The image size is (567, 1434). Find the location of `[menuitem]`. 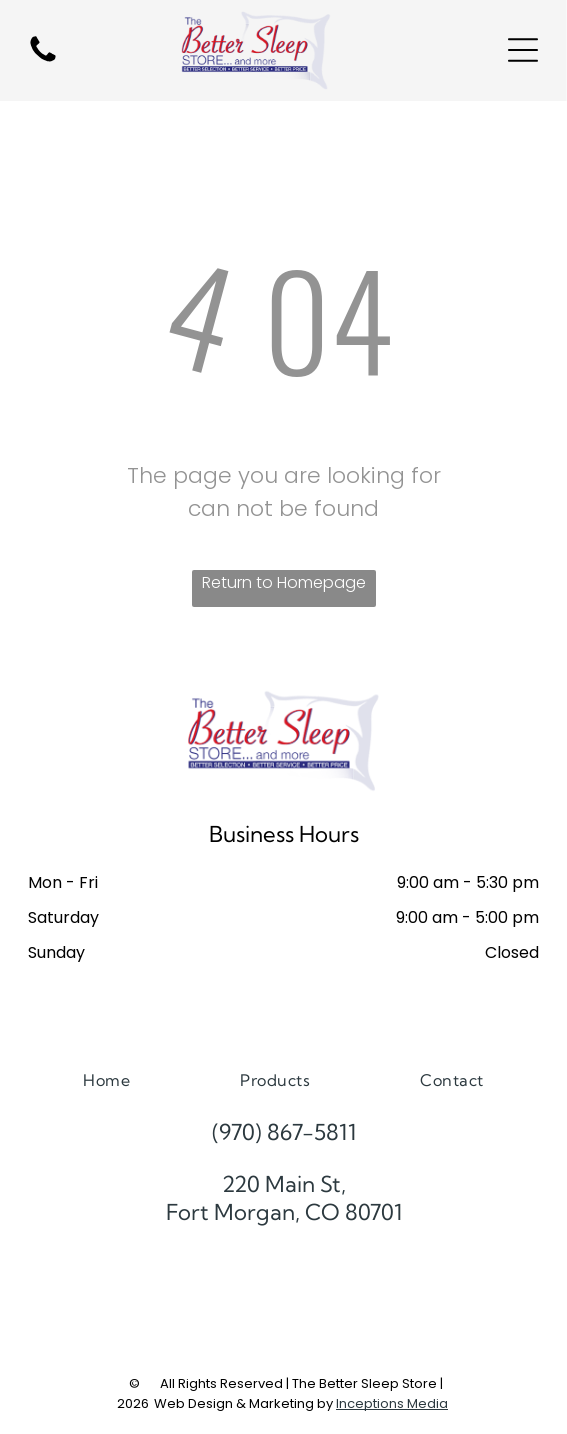

[menuitem] is located at coordinates (106, 1079).